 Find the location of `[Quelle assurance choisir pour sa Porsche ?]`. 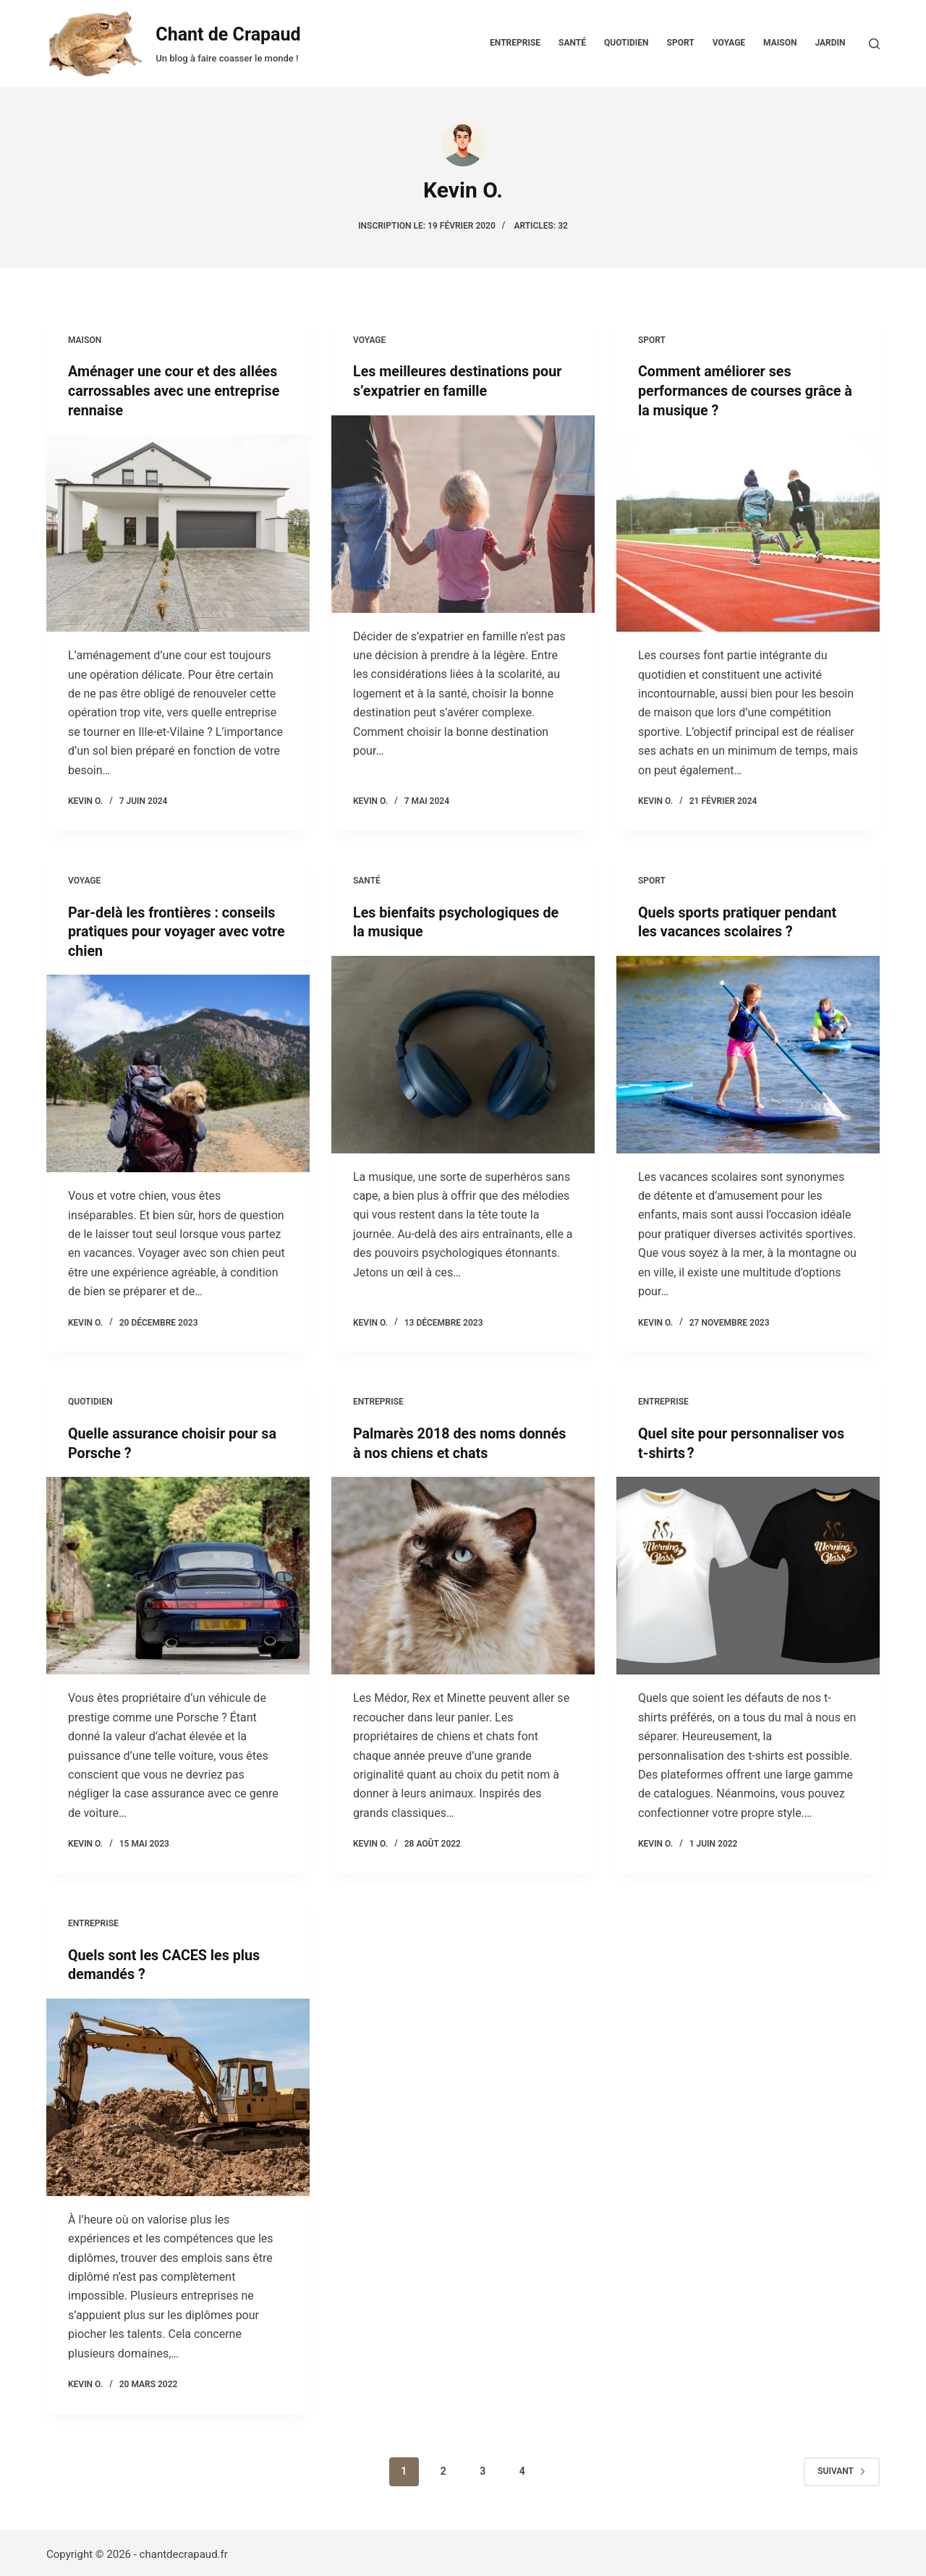

[Quelle assurance choisir pour sa Porsche ?] is located at coordinates (178, 1573).